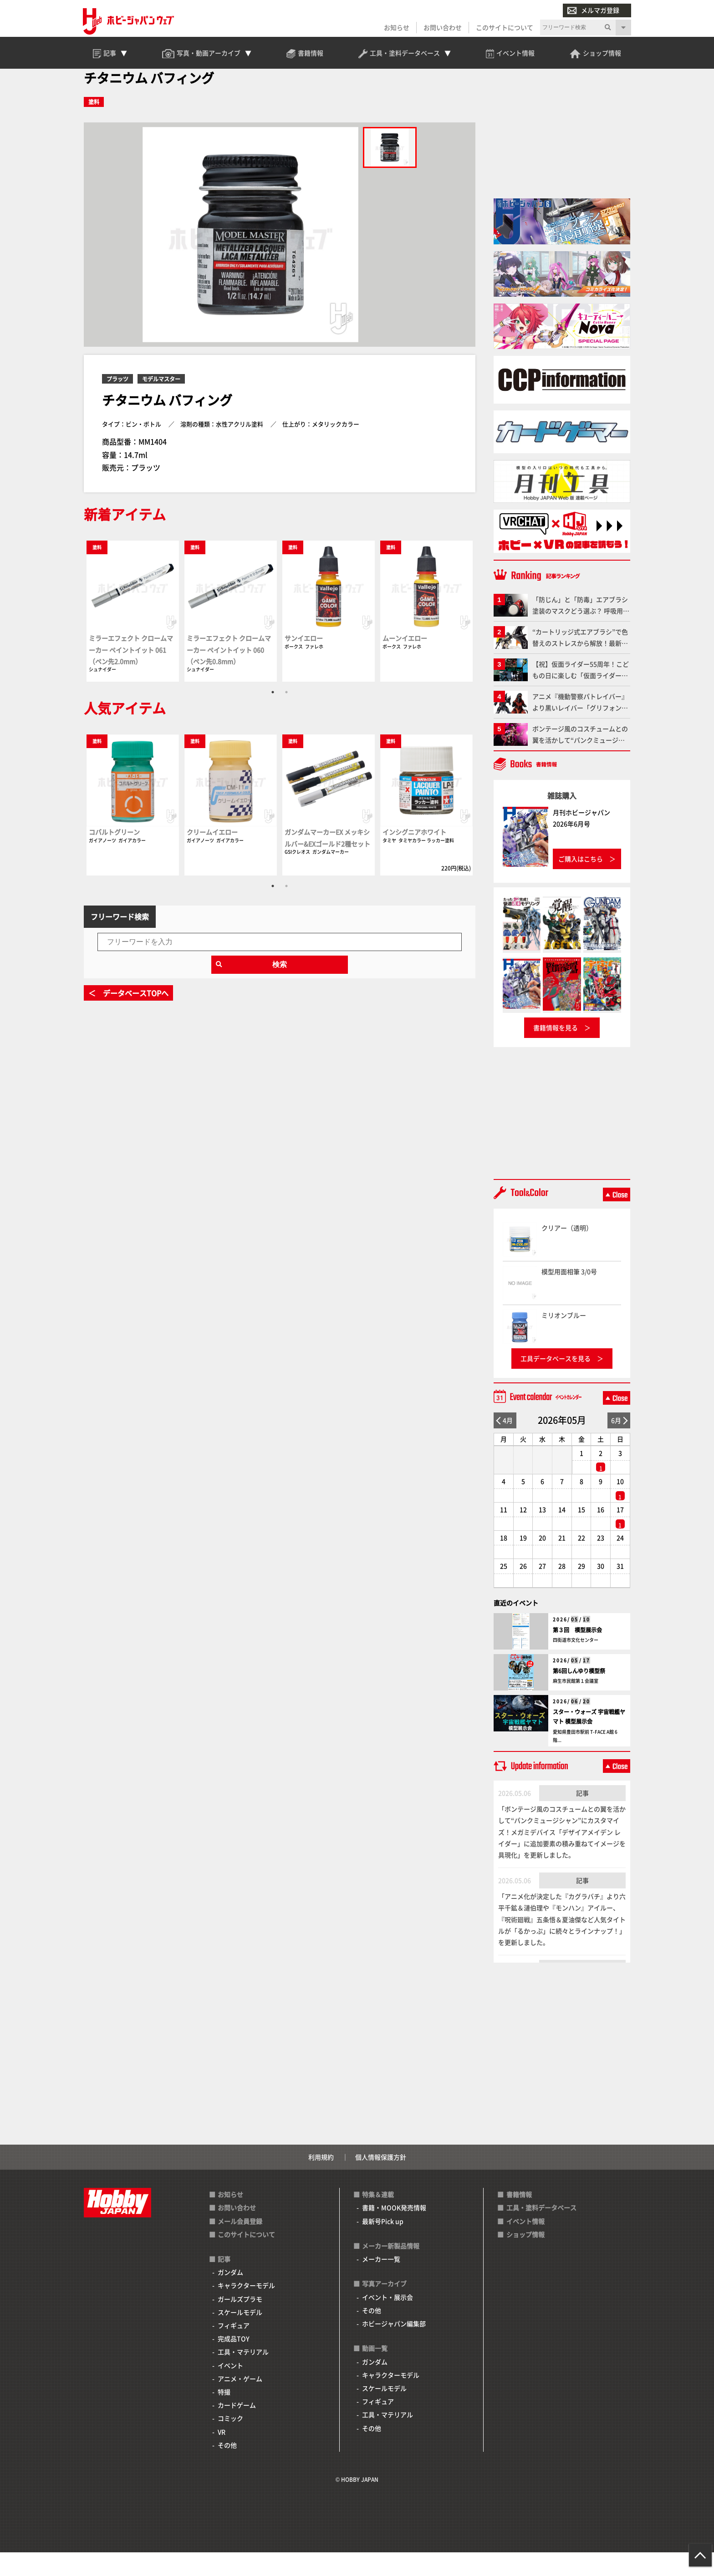  What do you see at coordinates (227, 2468) in the screenshot?
I see `その他` at bounding box center [227, 2468].